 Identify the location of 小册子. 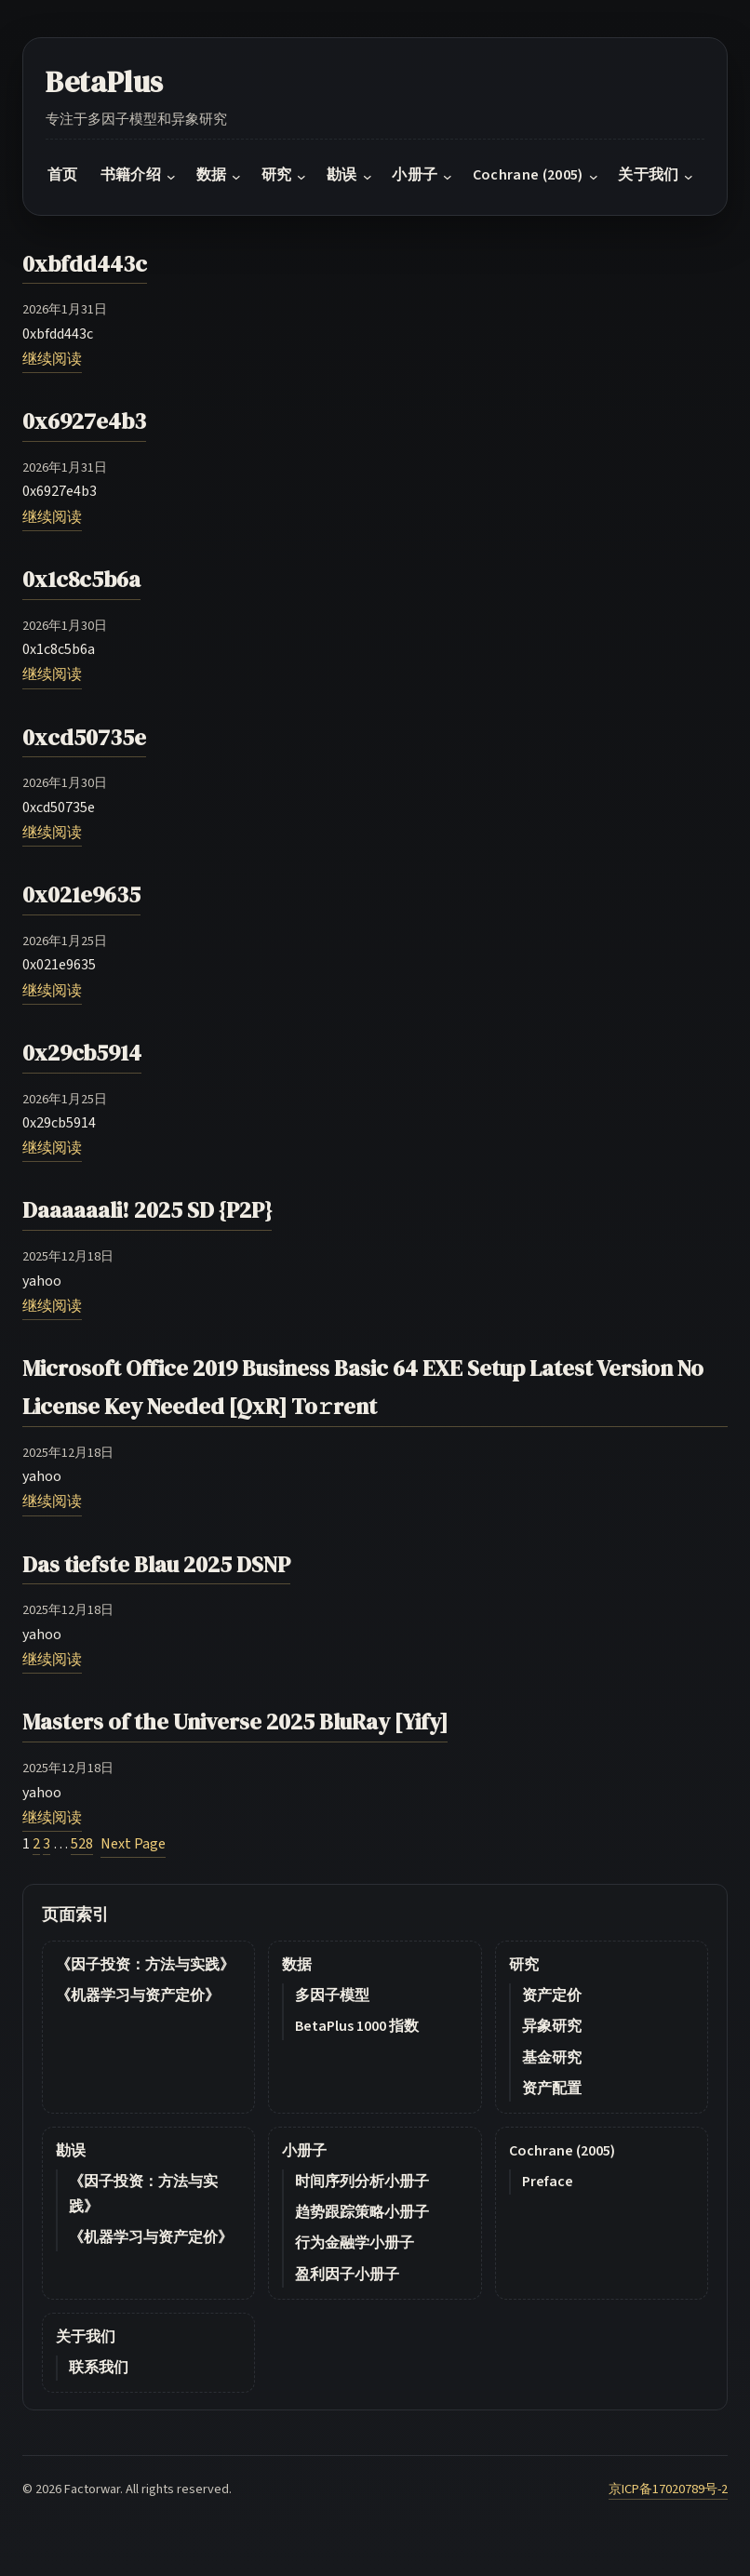
(304, 2151).